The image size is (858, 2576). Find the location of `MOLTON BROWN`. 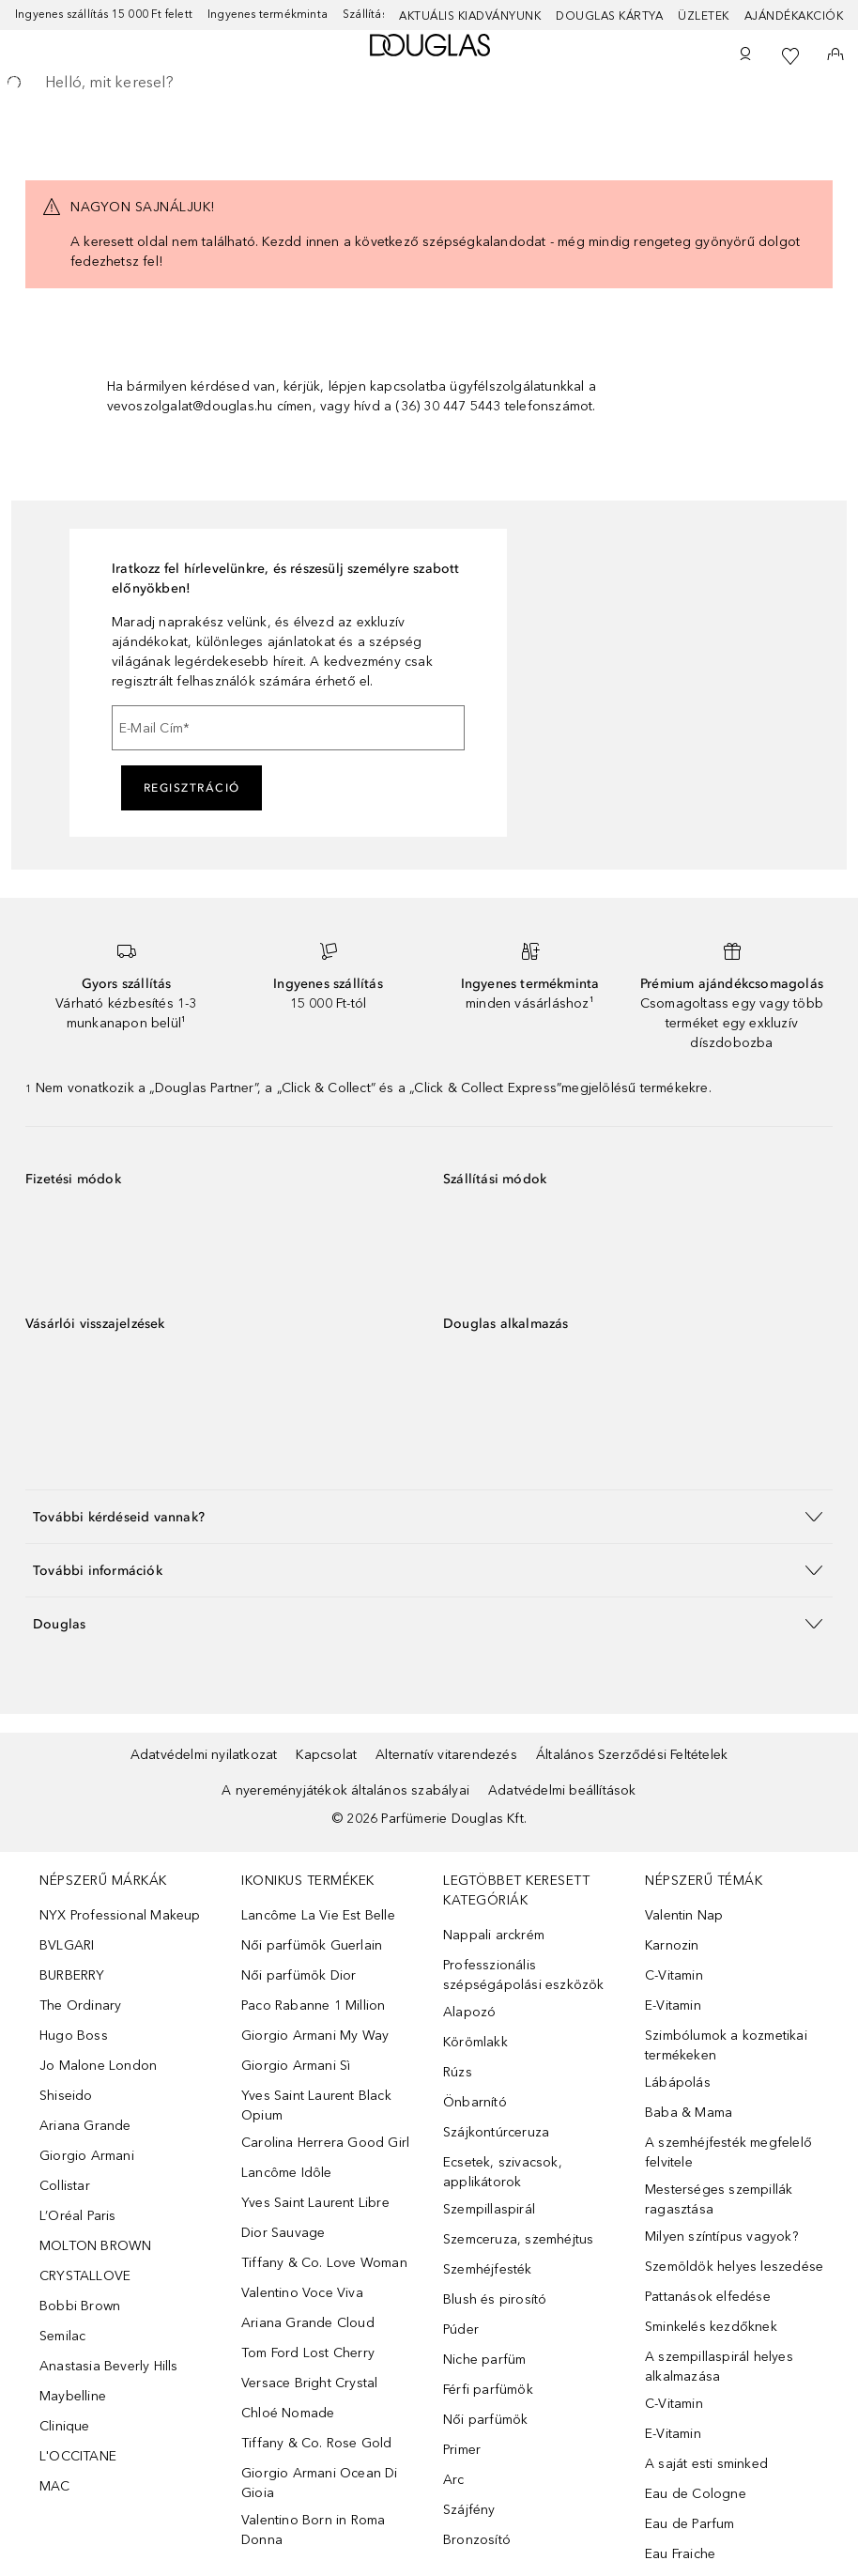

MOLTON BROWN is located at coordinates (95, 2246).